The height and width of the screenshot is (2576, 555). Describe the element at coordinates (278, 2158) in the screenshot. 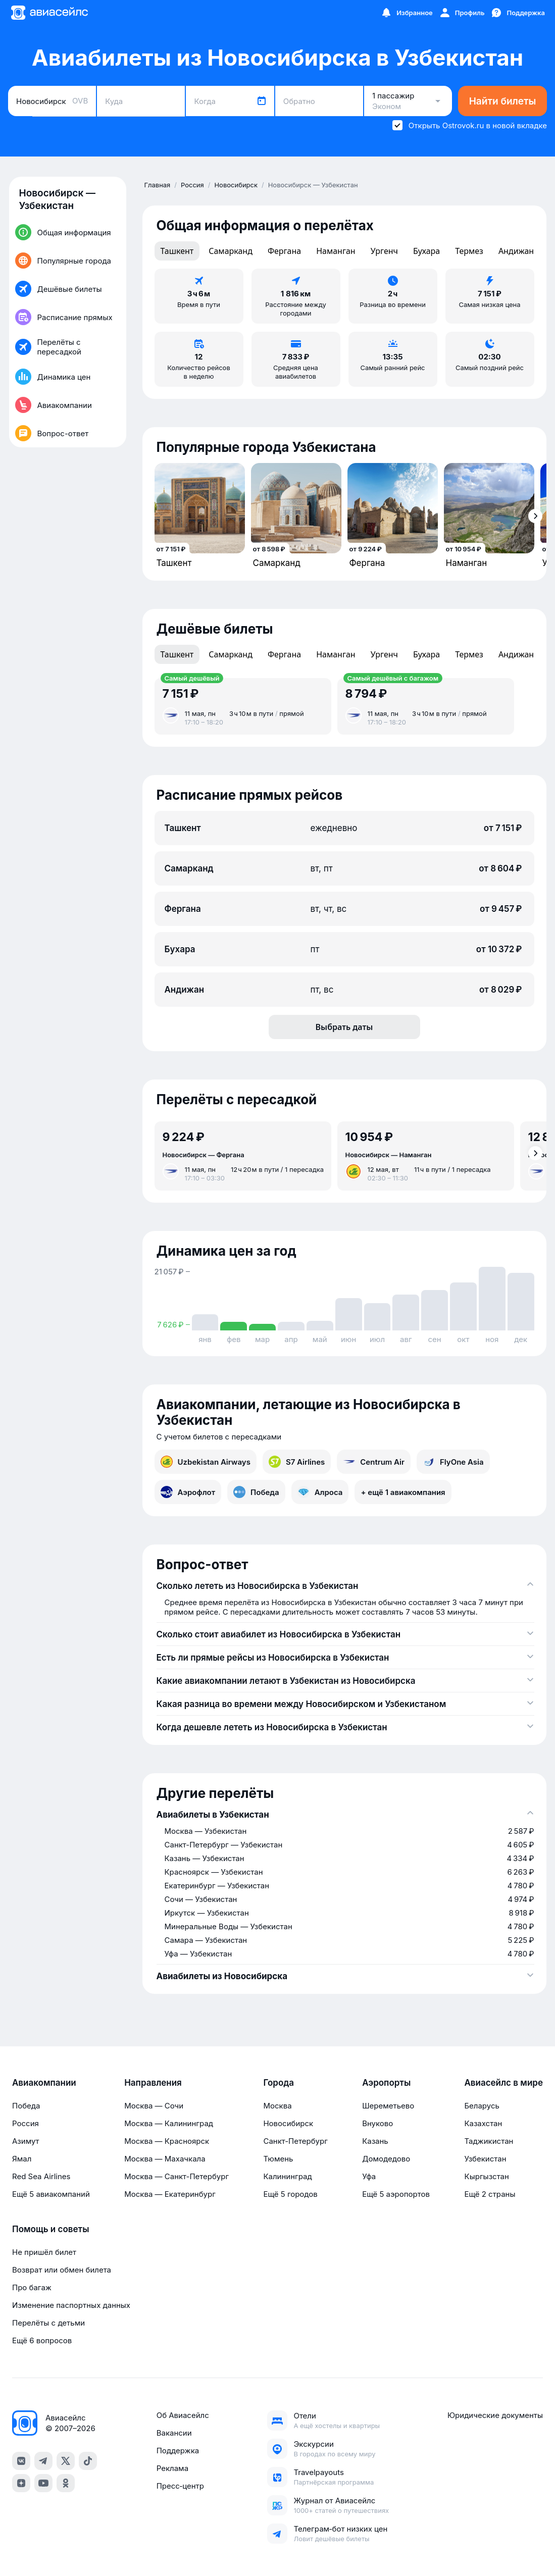

I see `Тюмень` at that location.